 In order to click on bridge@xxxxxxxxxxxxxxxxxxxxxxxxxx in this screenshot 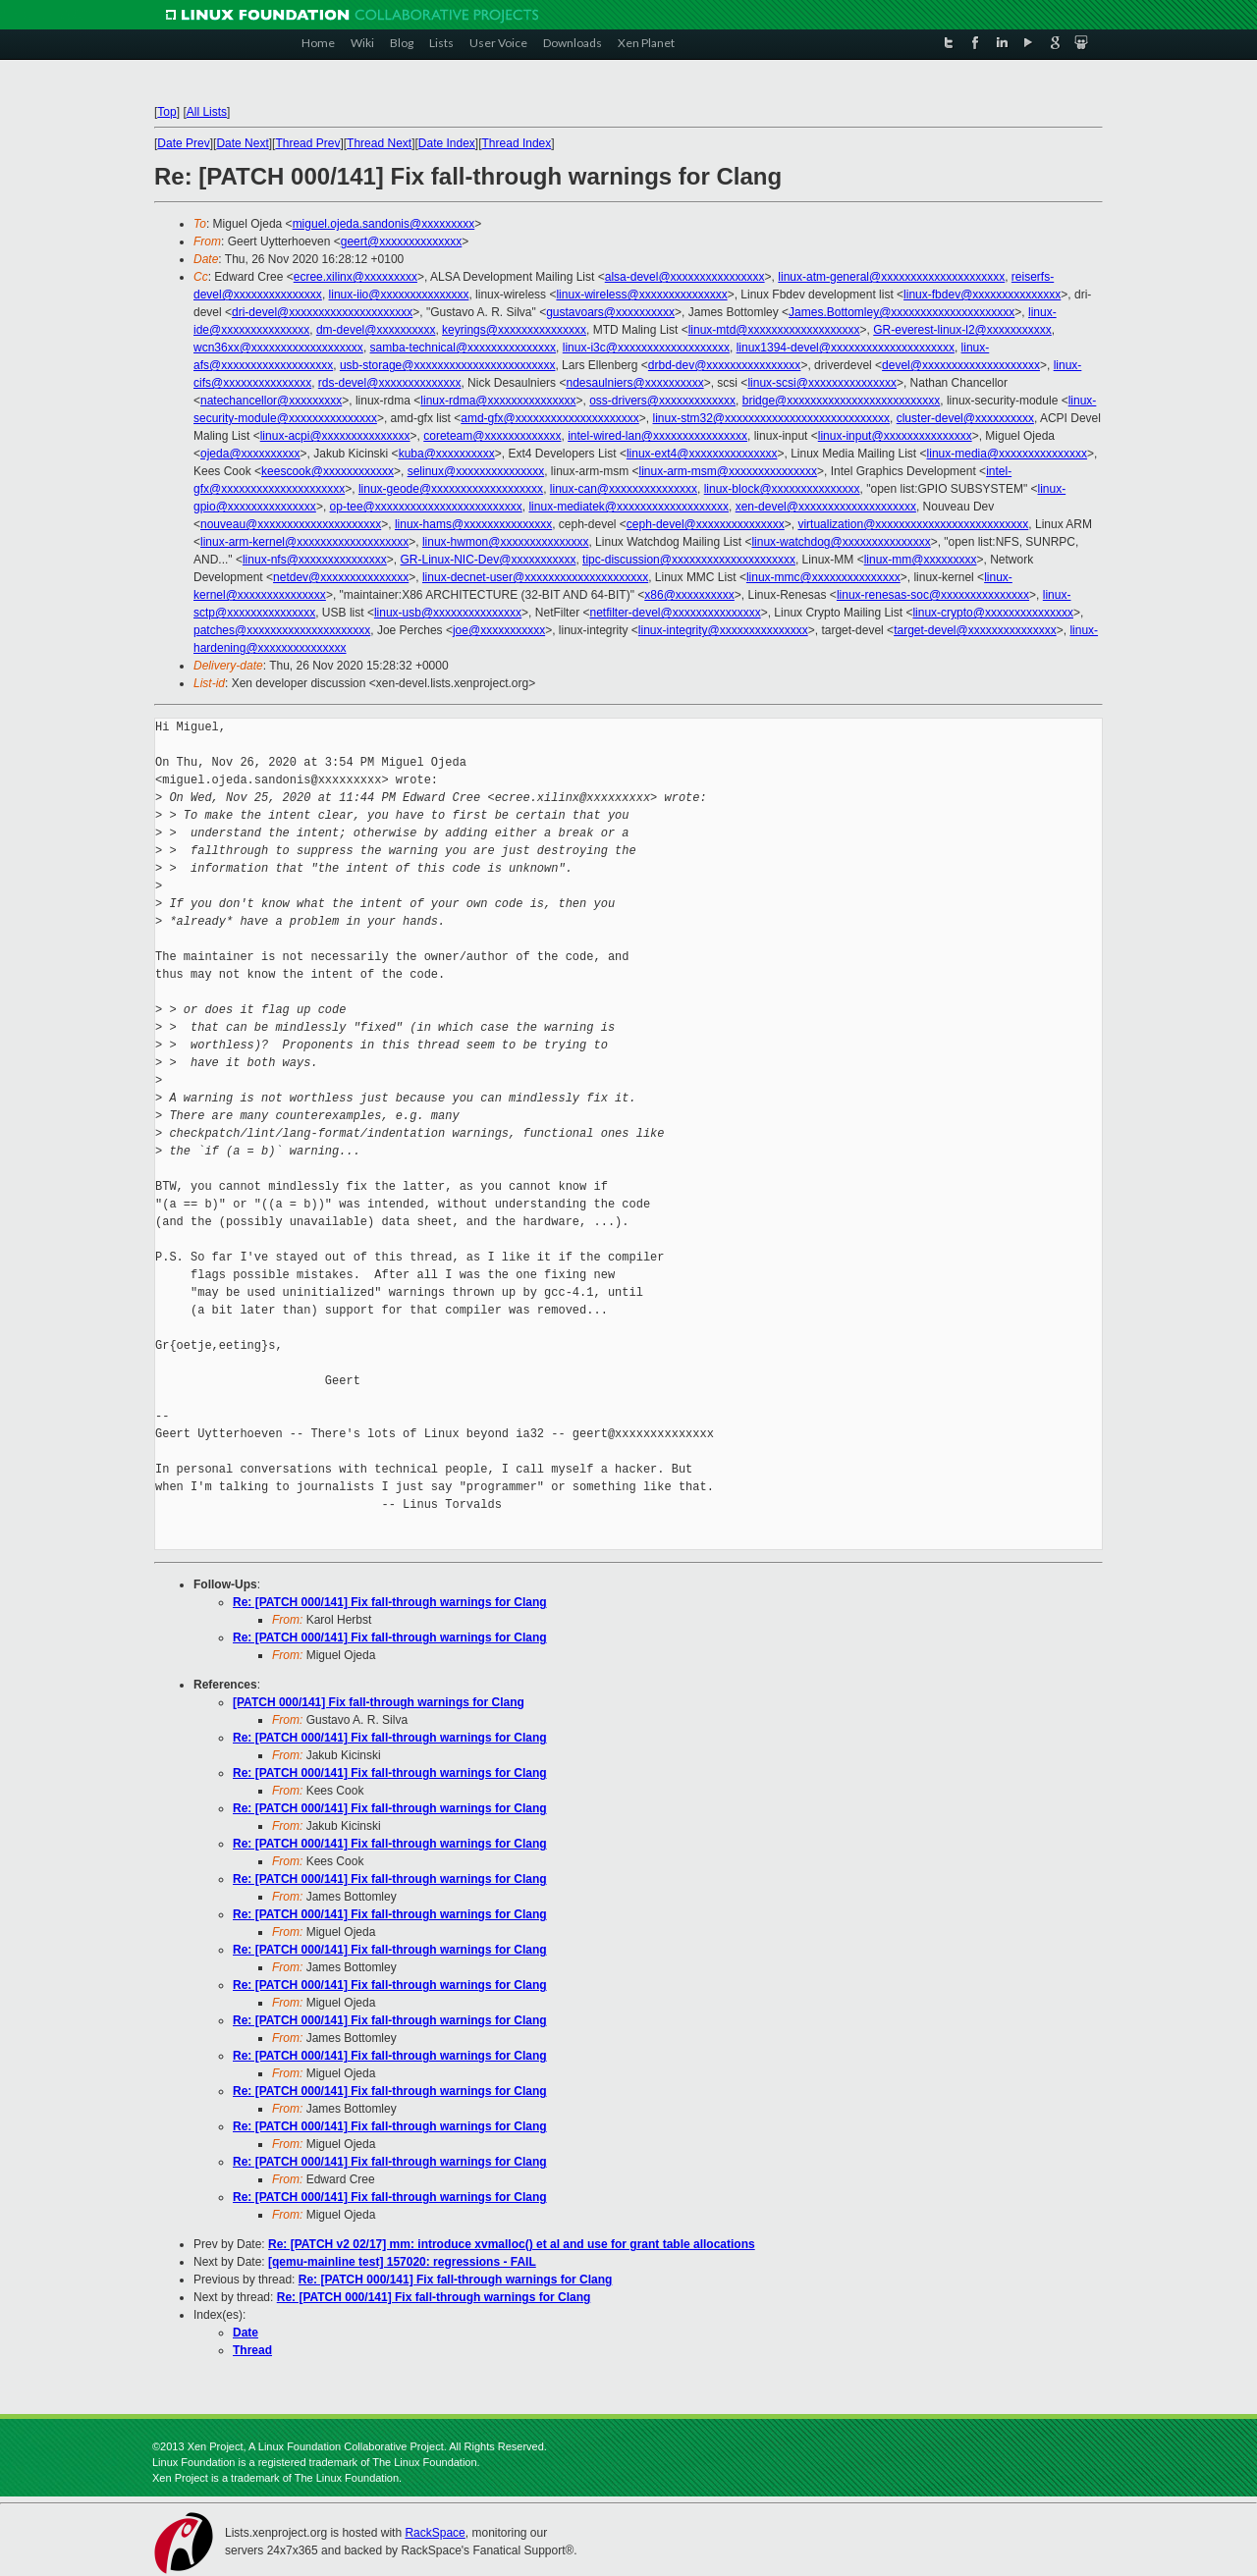, I will do `click(841, 400)`.